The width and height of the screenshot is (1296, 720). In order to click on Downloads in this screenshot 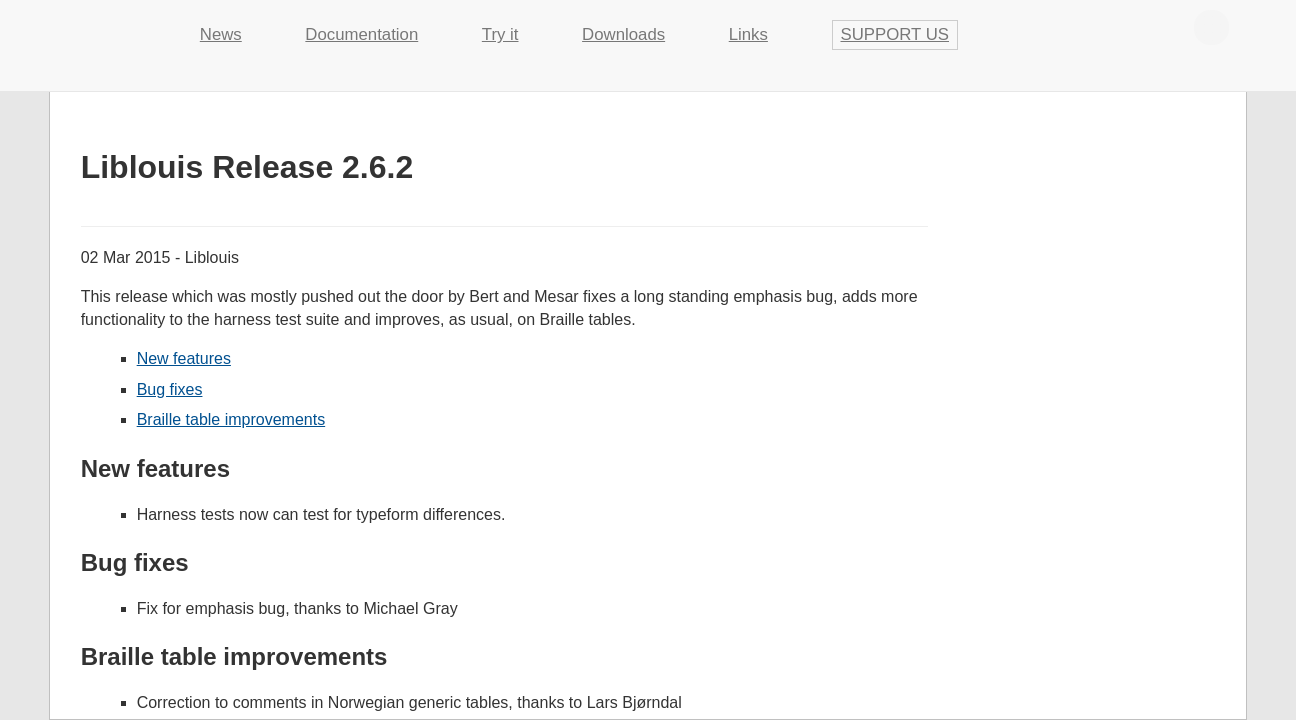, I will do `click(623, 34)`.